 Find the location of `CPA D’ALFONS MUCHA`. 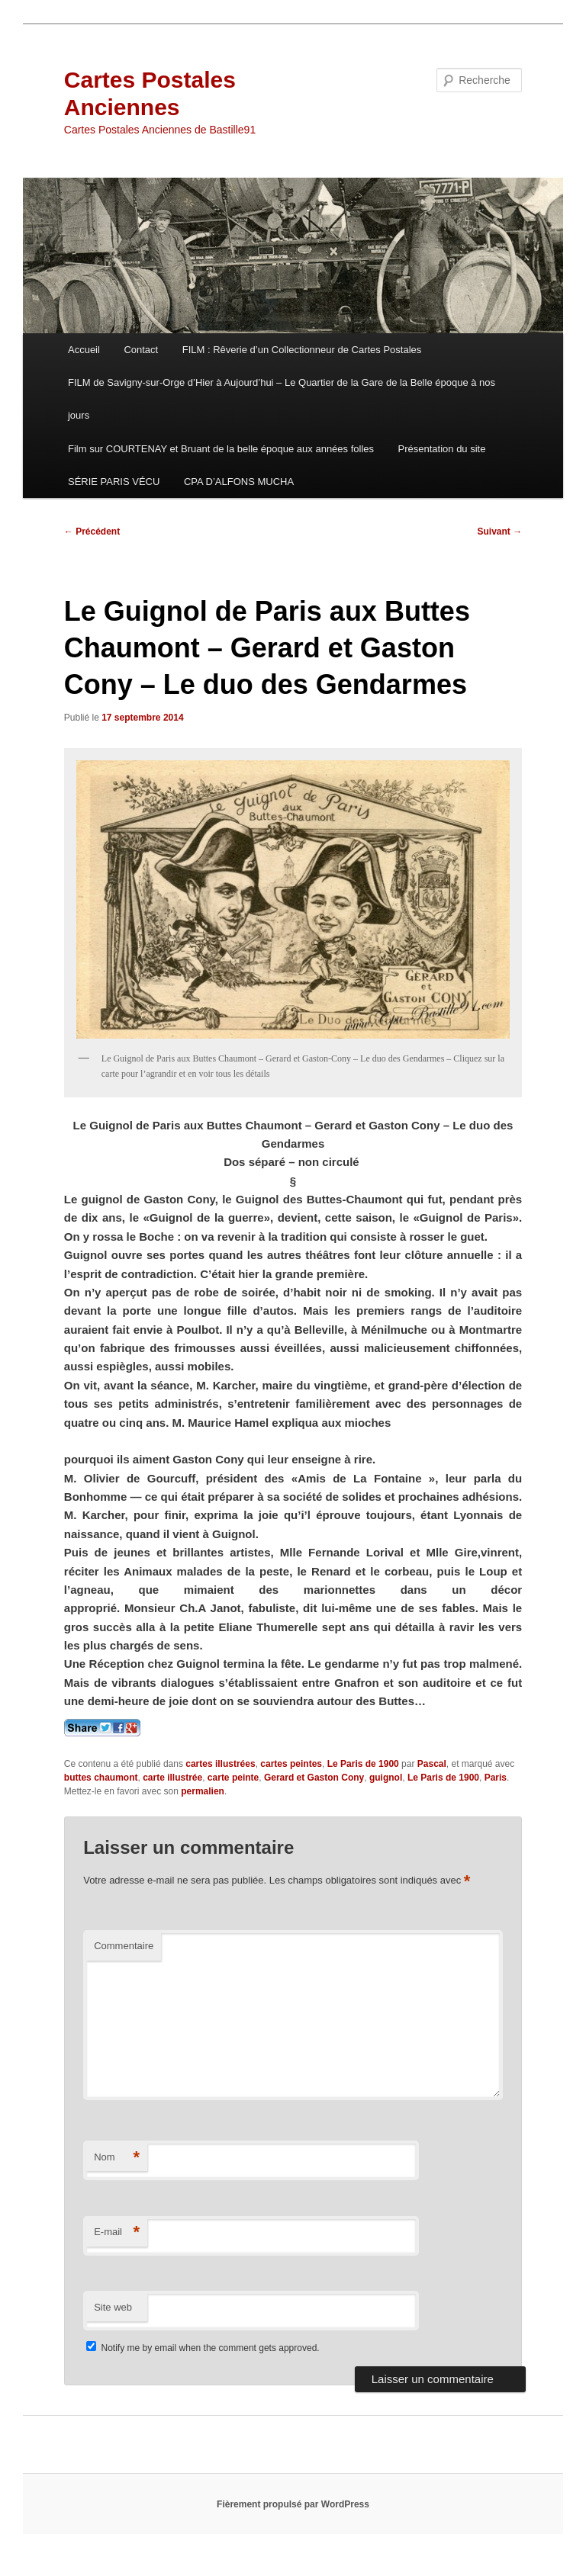

CPA D’ALFONS MUCHA is located at coordinates (239, 481).